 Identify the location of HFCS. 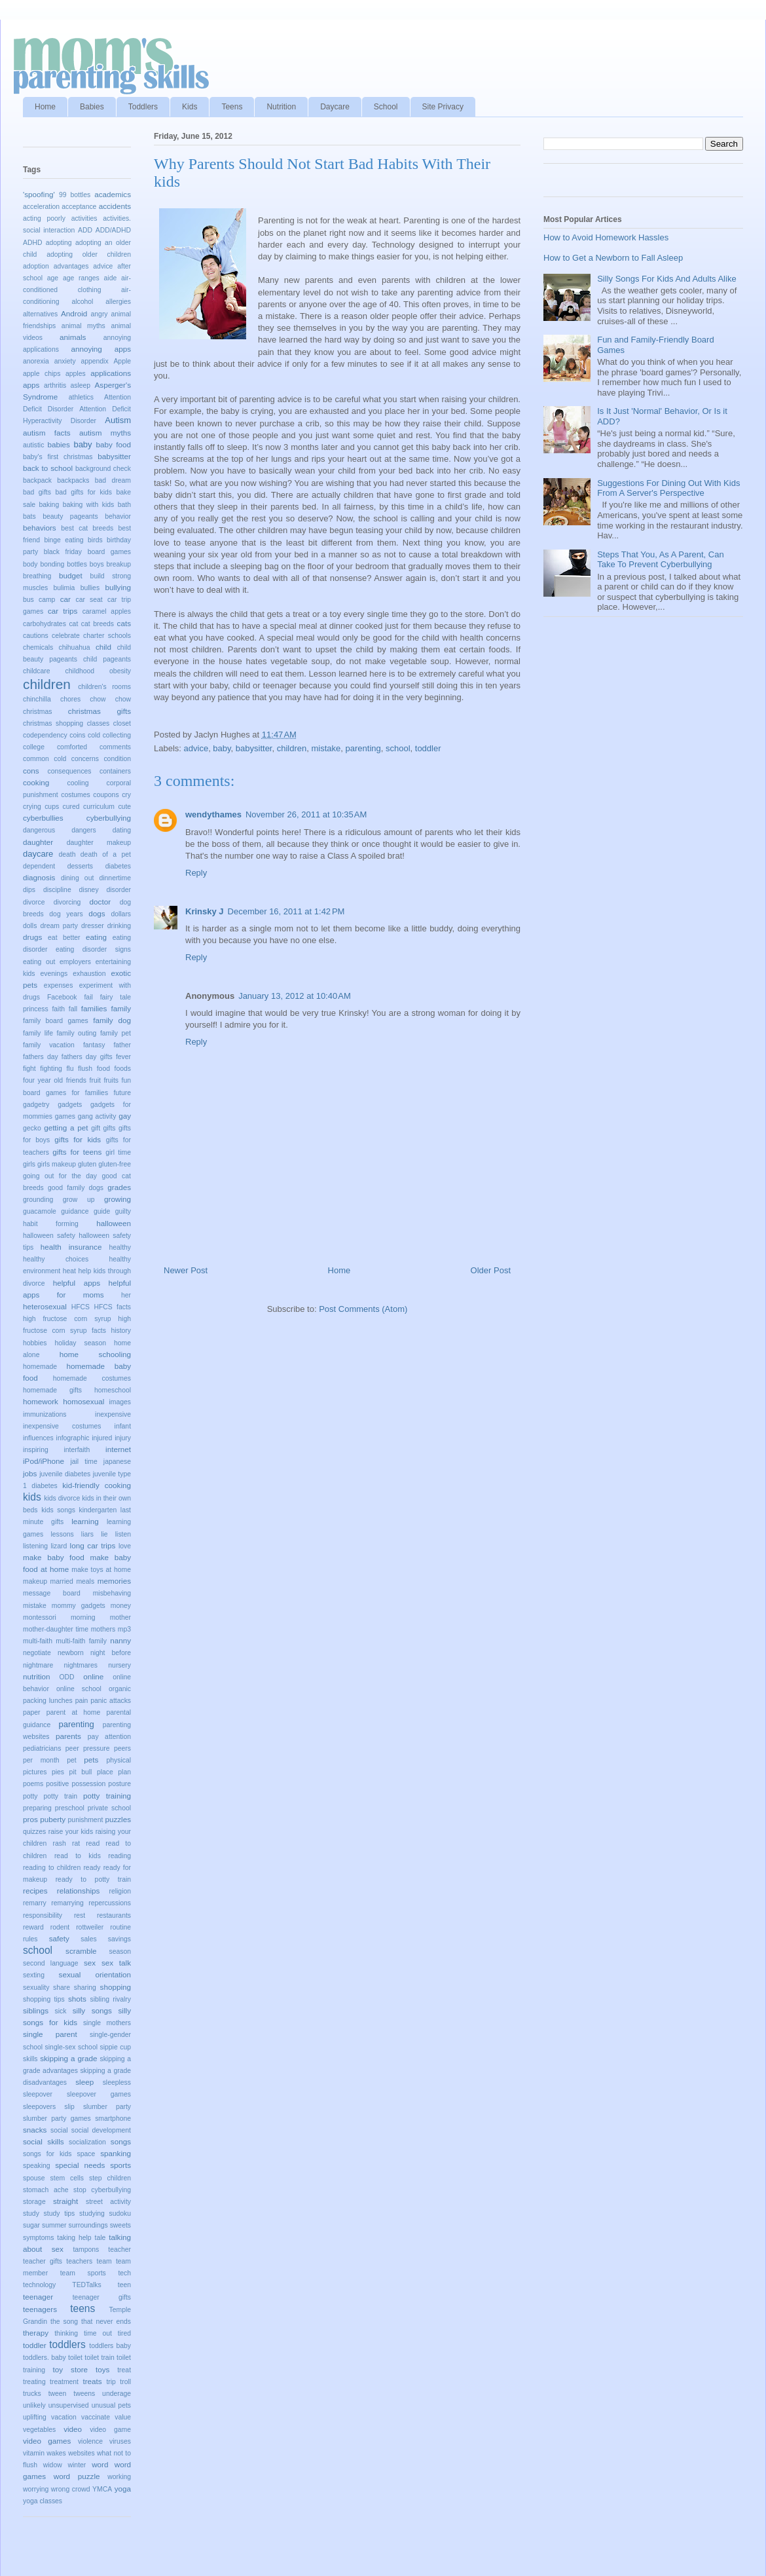
(80, 1307).